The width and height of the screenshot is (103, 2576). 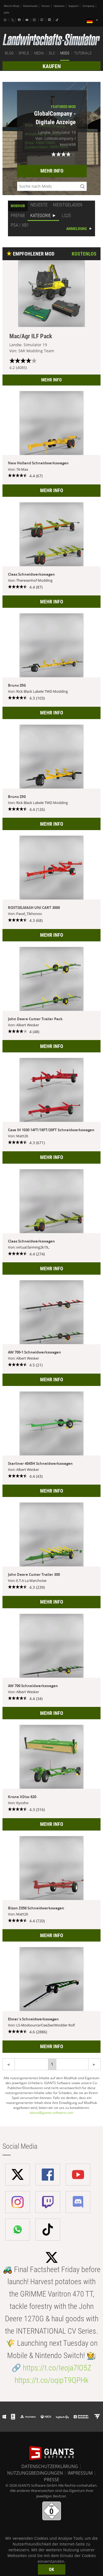 I want to click on MEHR INFO, so click(x=51, y=171).